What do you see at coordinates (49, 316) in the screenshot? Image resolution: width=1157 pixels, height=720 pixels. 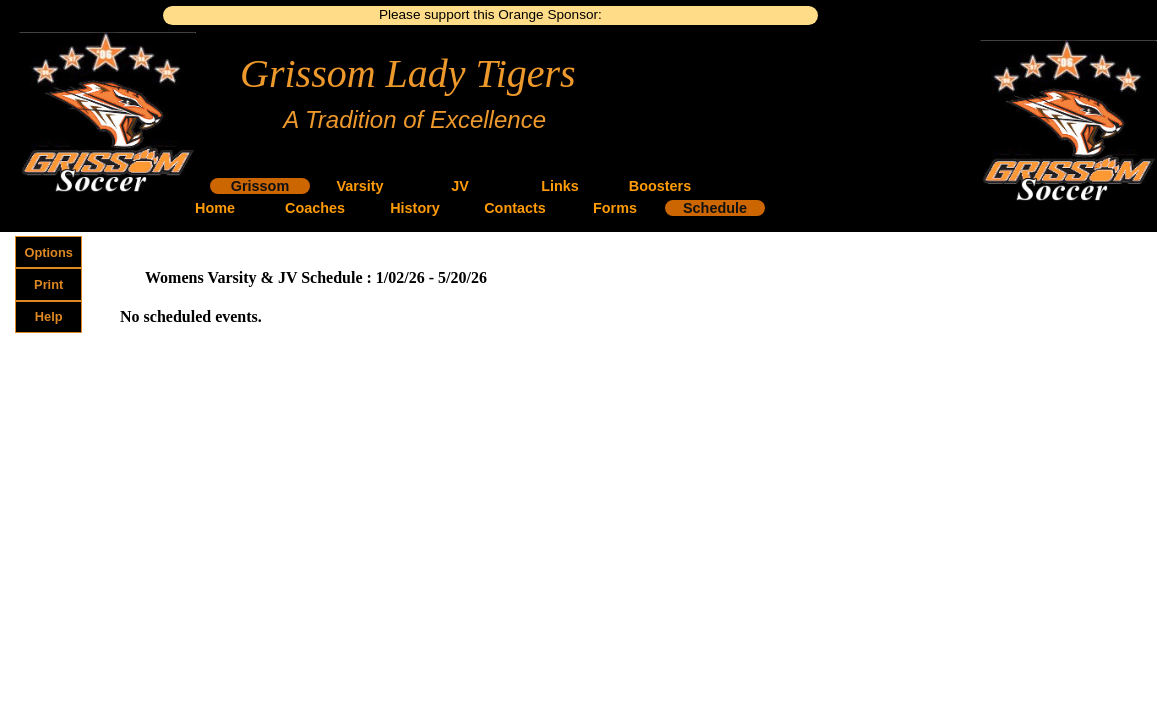 I see `Help` at bounding box center [49, 316].